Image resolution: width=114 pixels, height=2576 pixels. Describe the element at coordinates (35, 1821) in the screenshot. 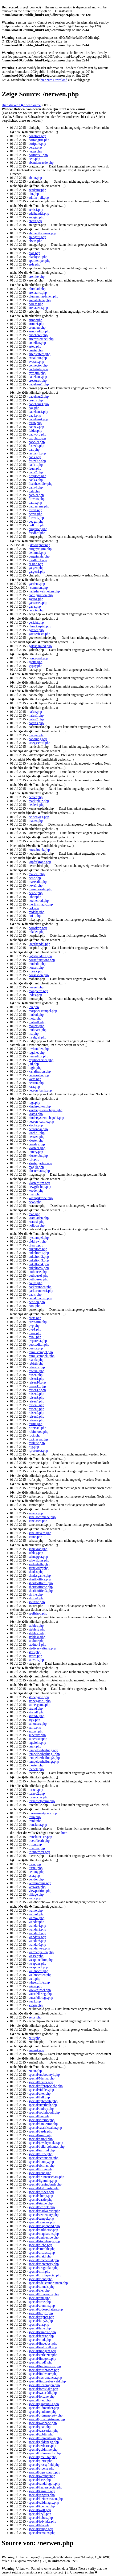

I see `trank.php` at that location.